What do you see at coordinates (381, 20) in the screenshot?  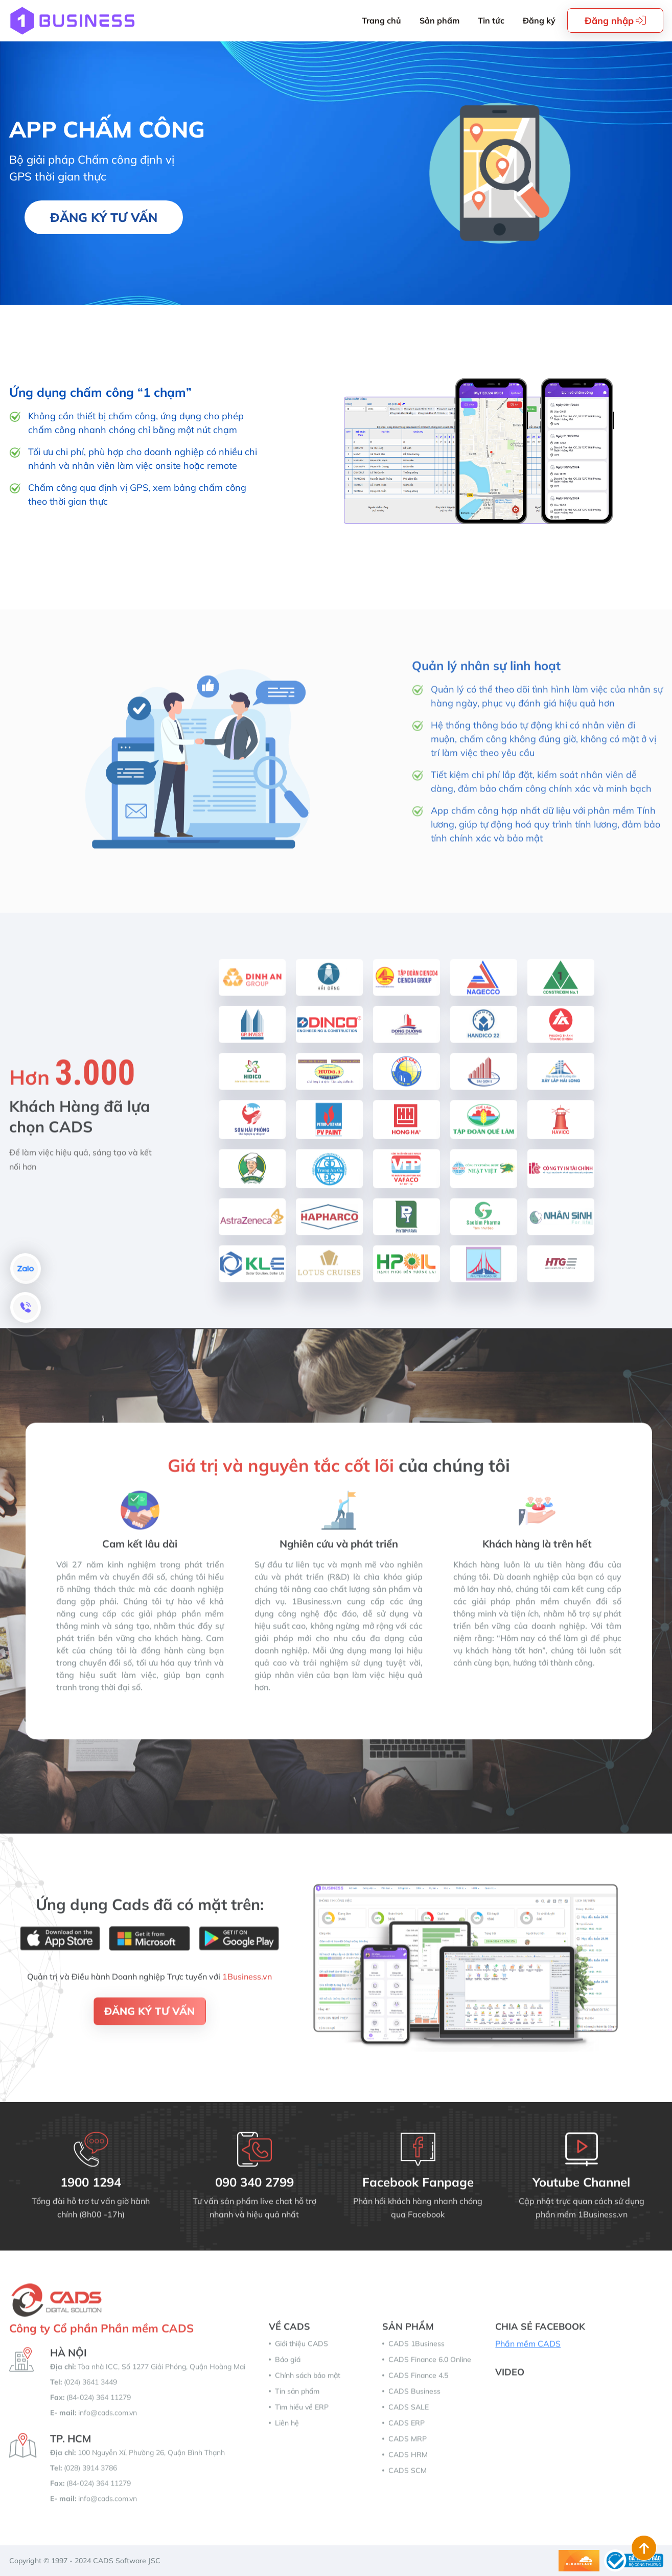 I see `Trang chủ` at bounding box center [381, 20].